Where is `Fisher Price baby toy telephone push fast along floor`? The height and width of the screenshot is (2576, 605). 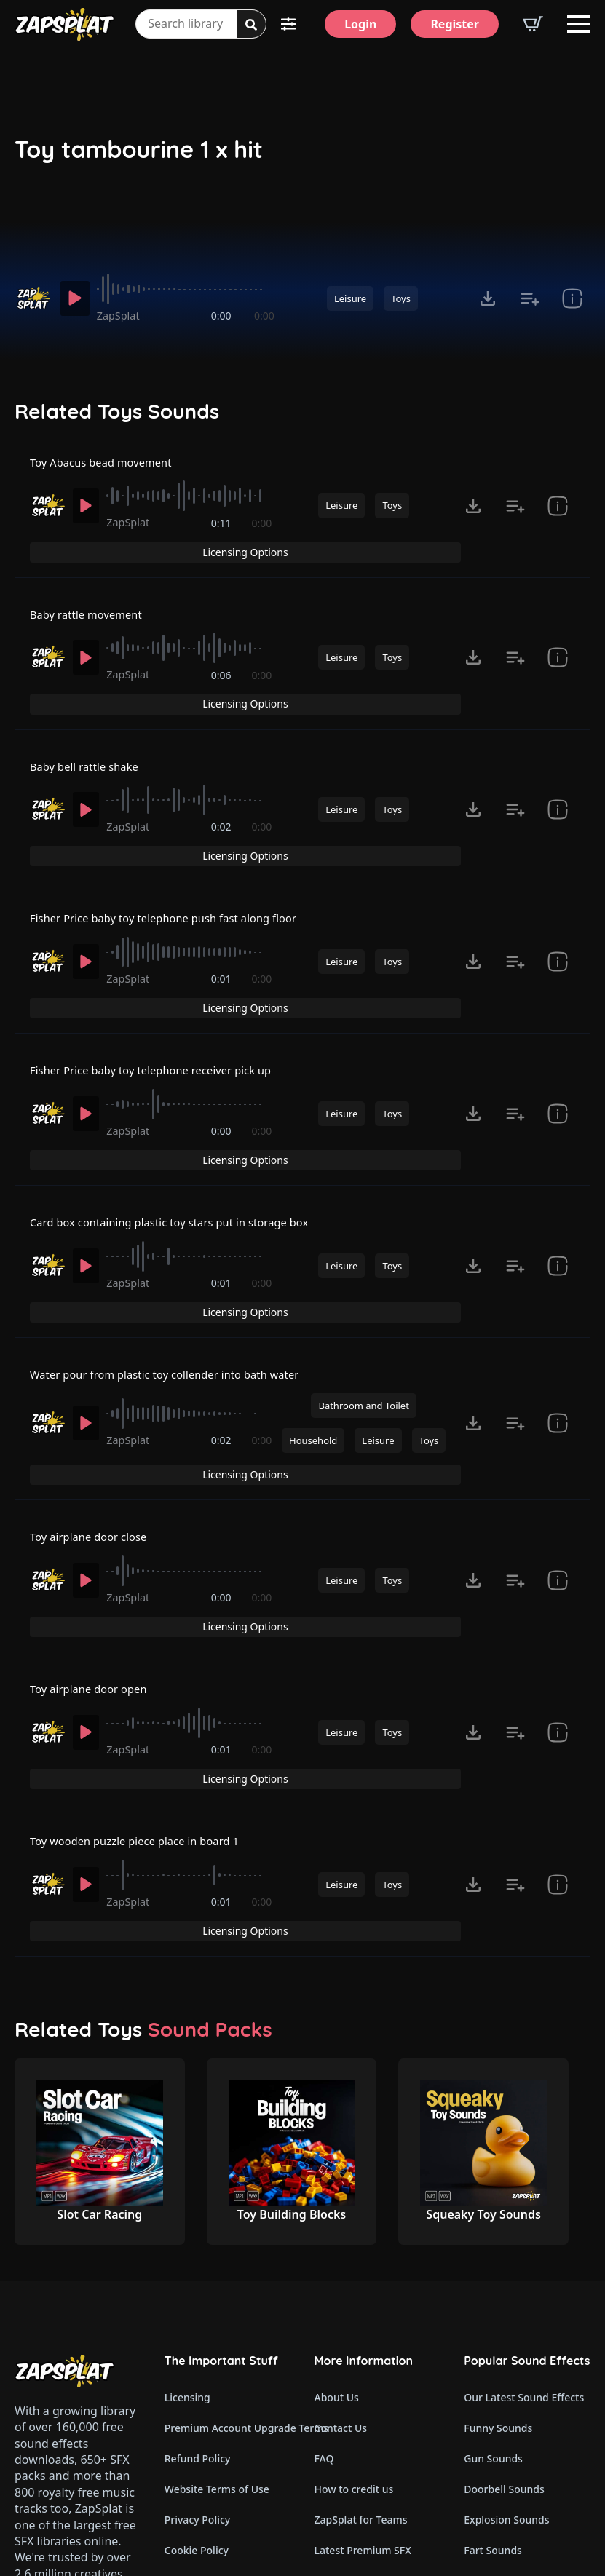
Fisher Price baby toy telephone push fast along floor is located at coordinates (177, 847).